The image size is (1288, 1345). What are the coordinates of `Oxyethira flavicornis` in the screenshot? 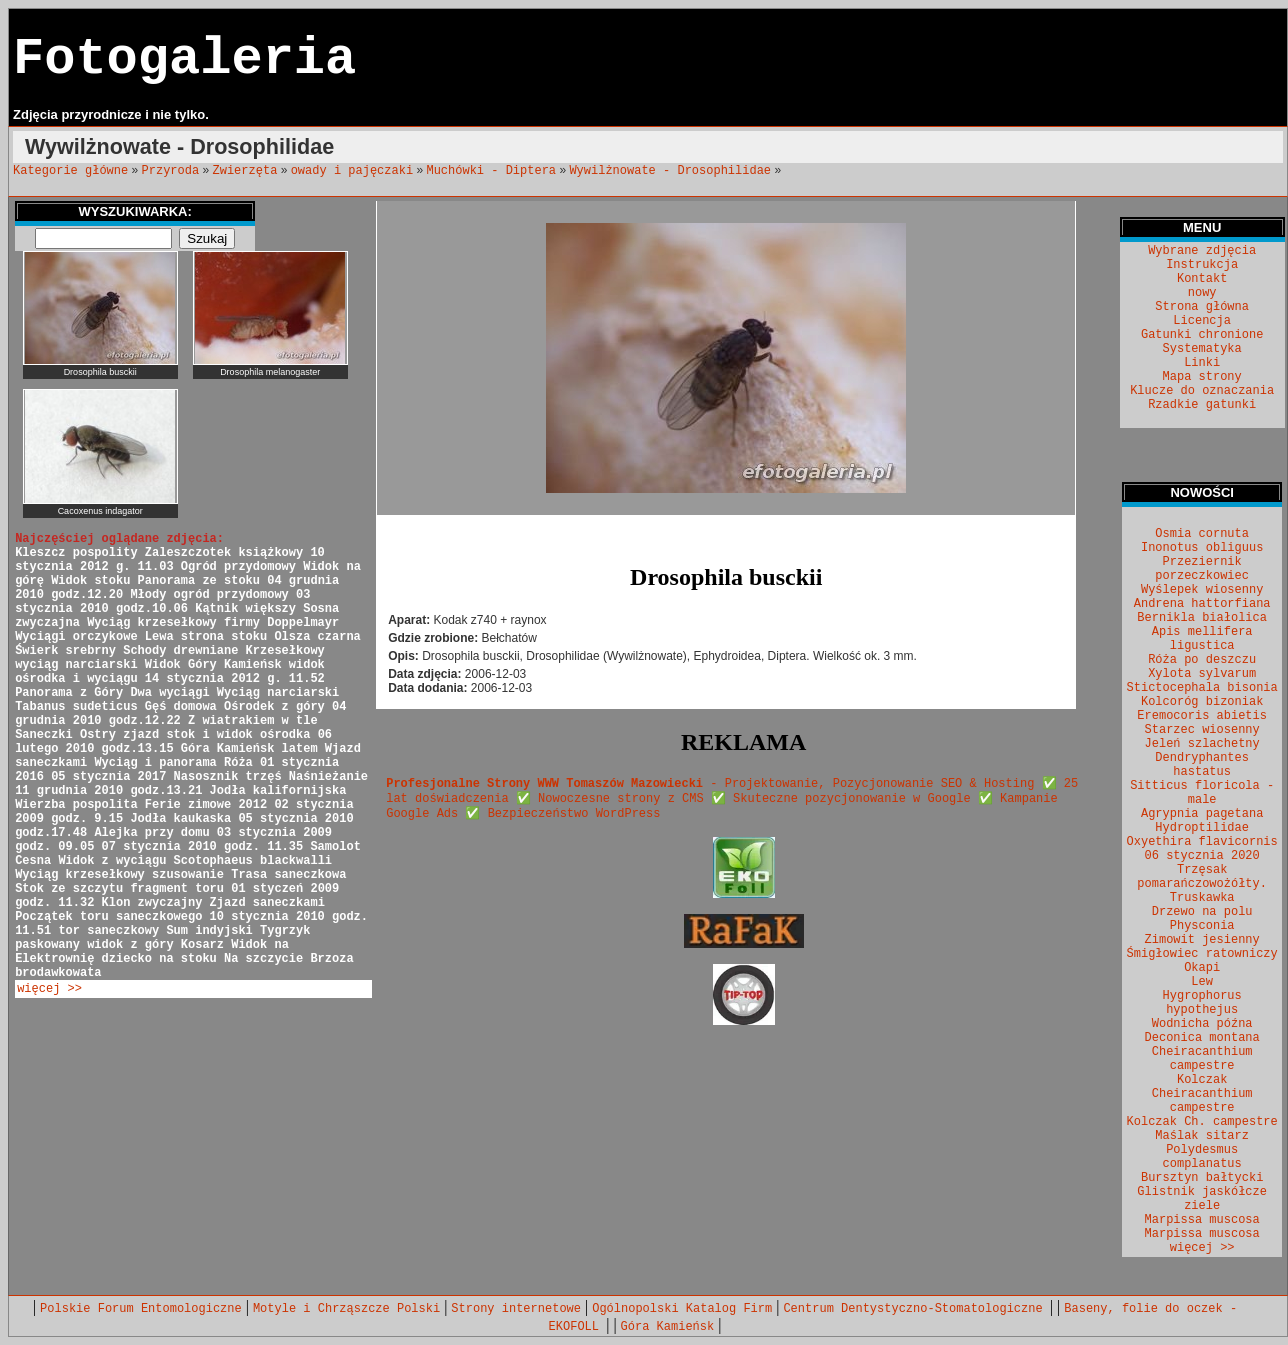 It's located at (1202, 842).